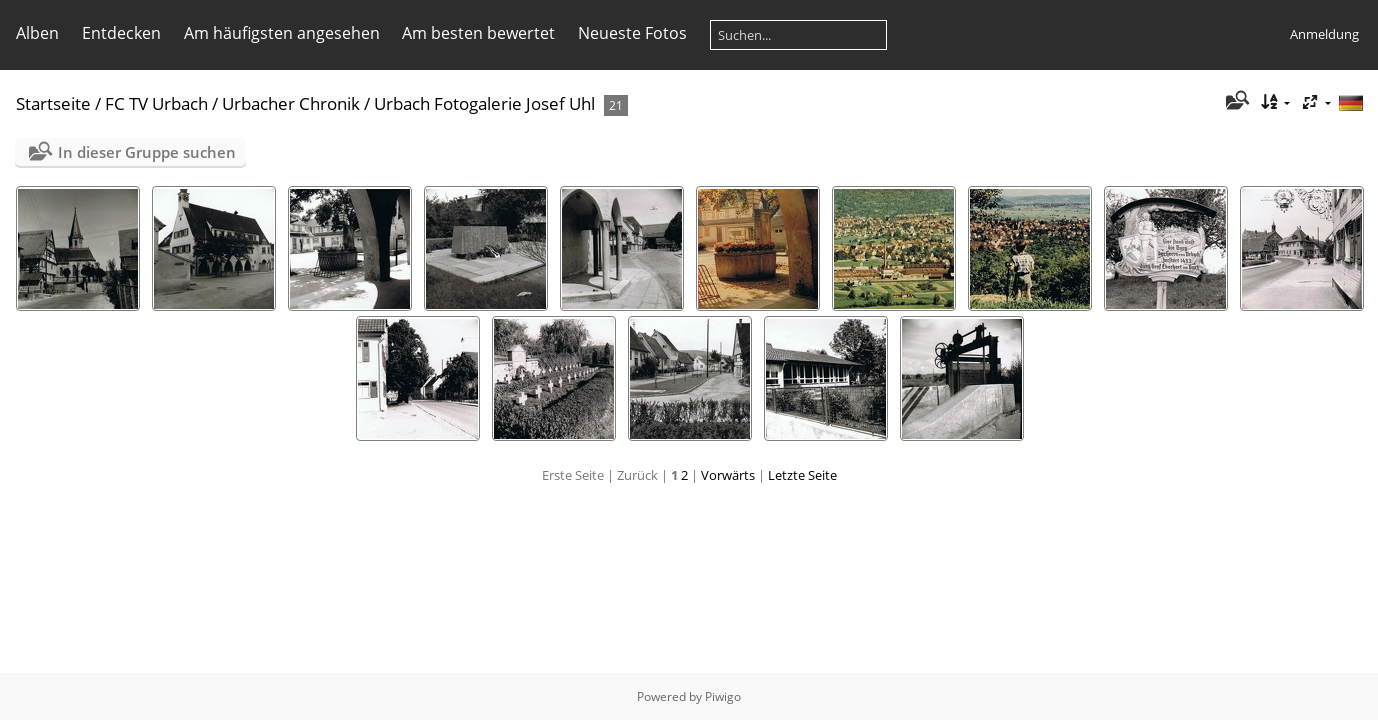  I want to click on Urbacher Chronik, so click(291, 103).